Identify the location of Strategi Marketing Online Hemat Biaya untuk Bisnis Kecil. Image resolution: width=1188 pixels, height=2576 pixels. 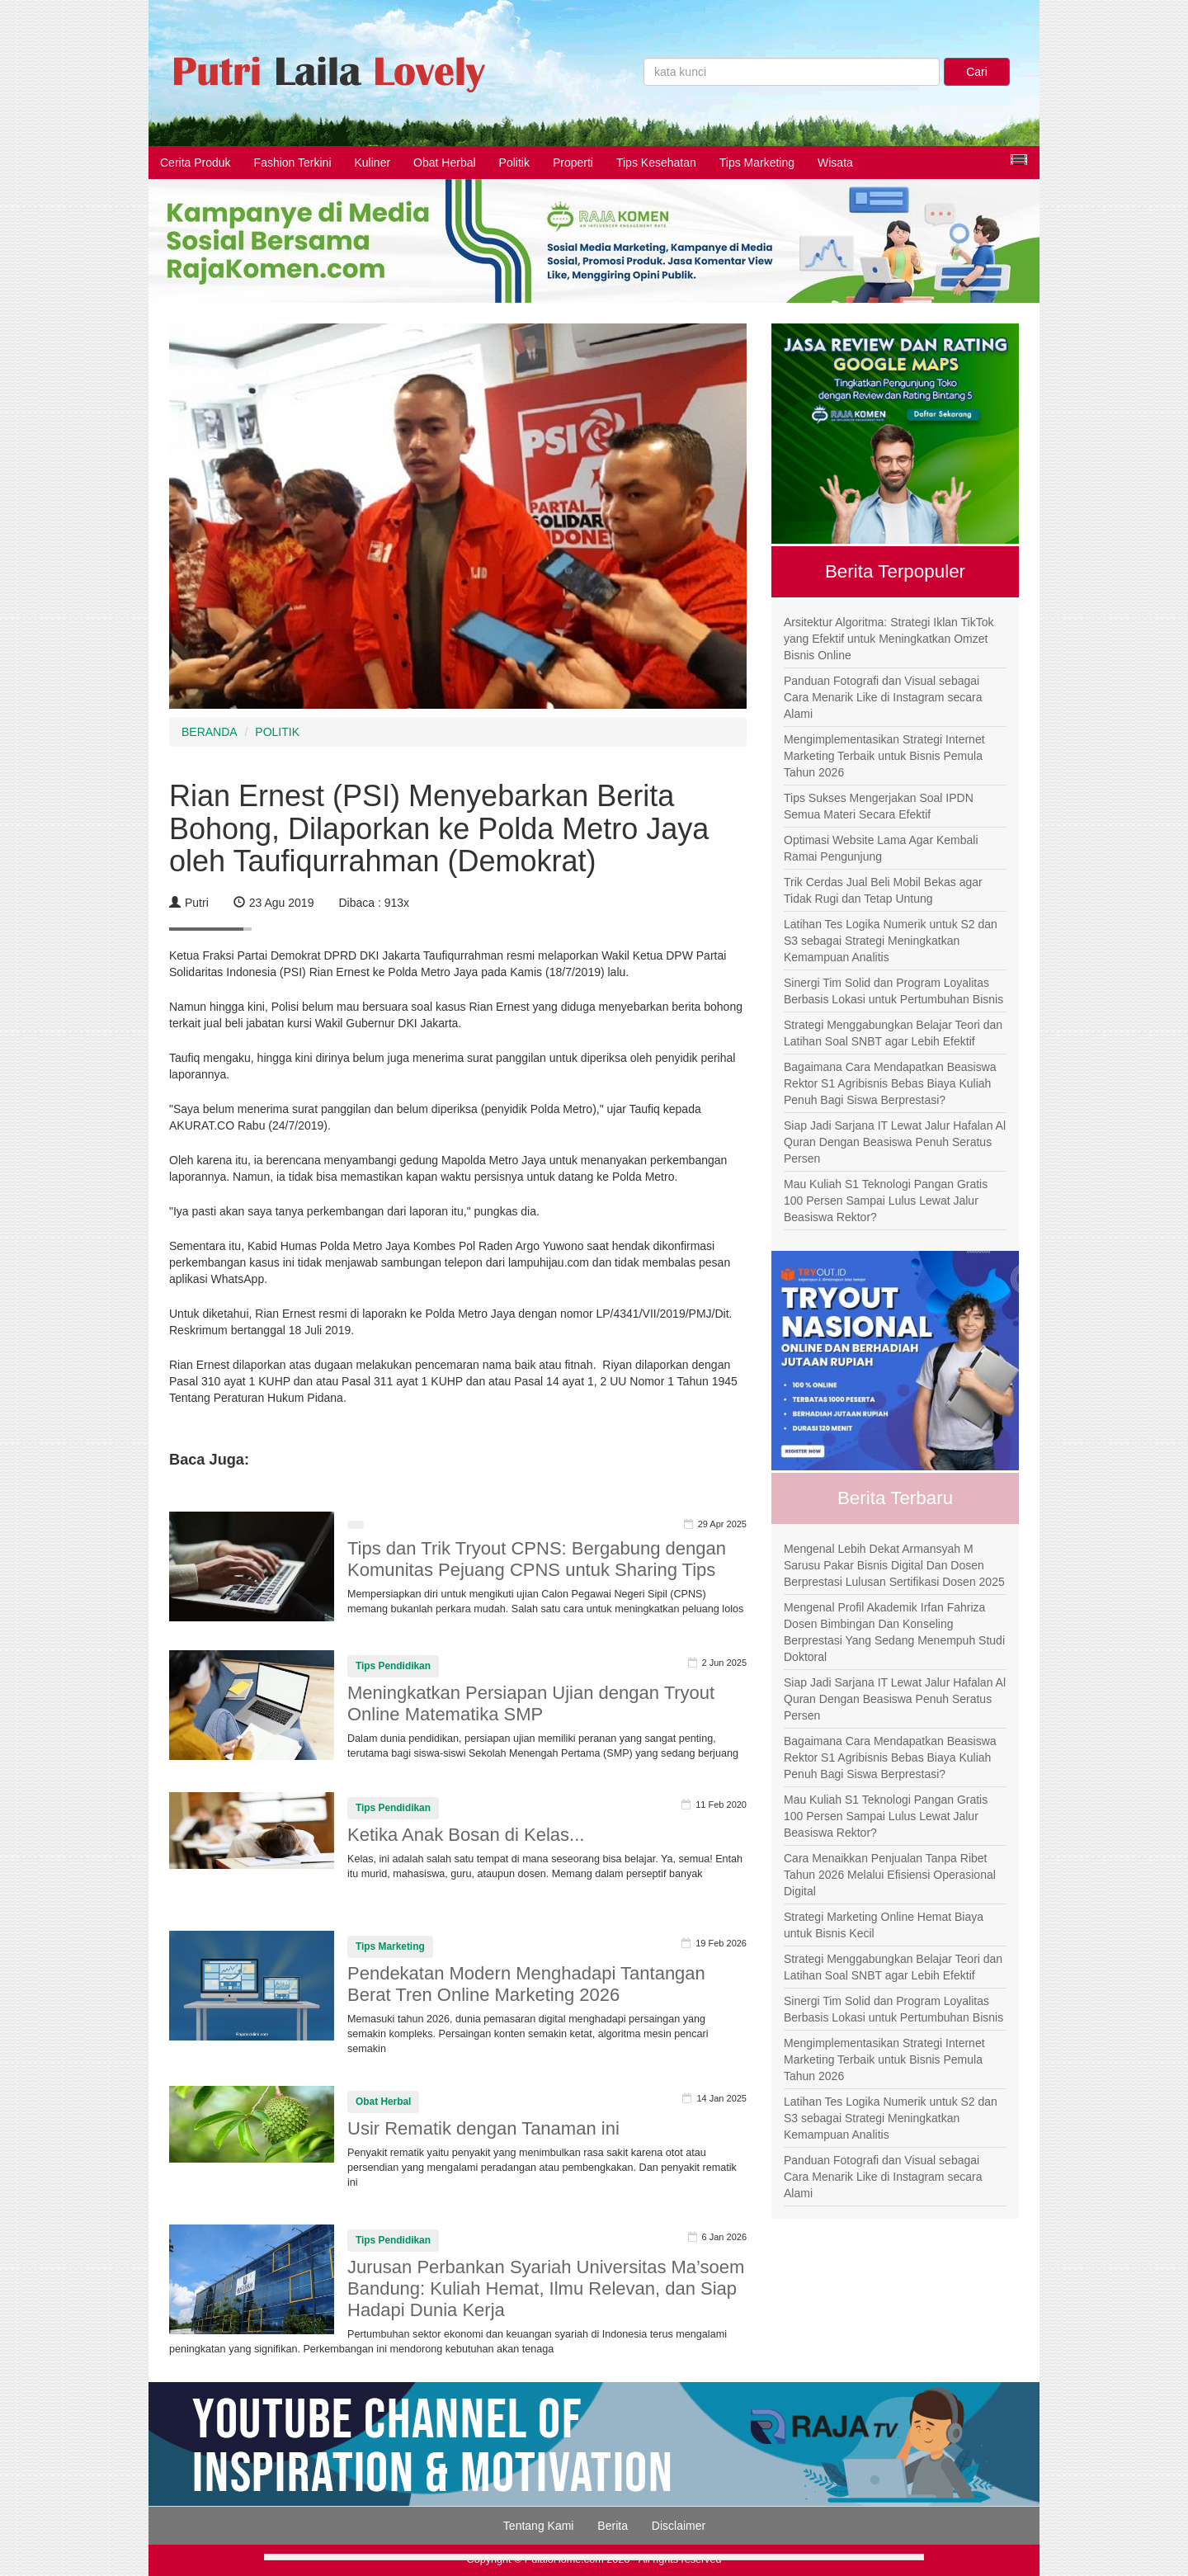
(883, 1925).